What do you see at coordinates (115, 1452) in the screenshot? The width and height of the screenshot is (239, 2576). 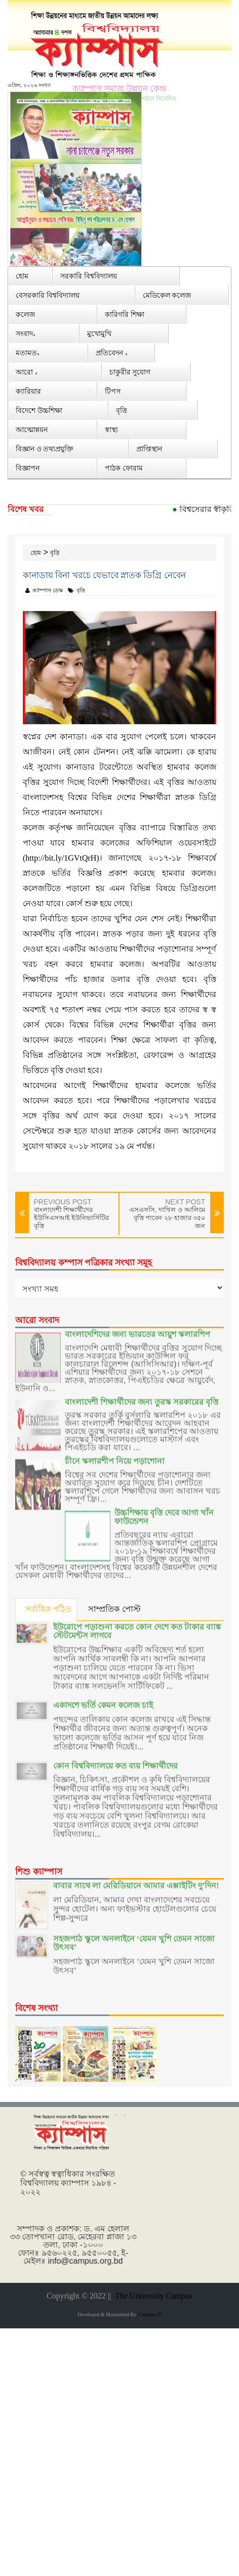 I see `চীনে স্কলারশীপ নিয়ে পড়াশোনা` at bounding box center [115, 1452].